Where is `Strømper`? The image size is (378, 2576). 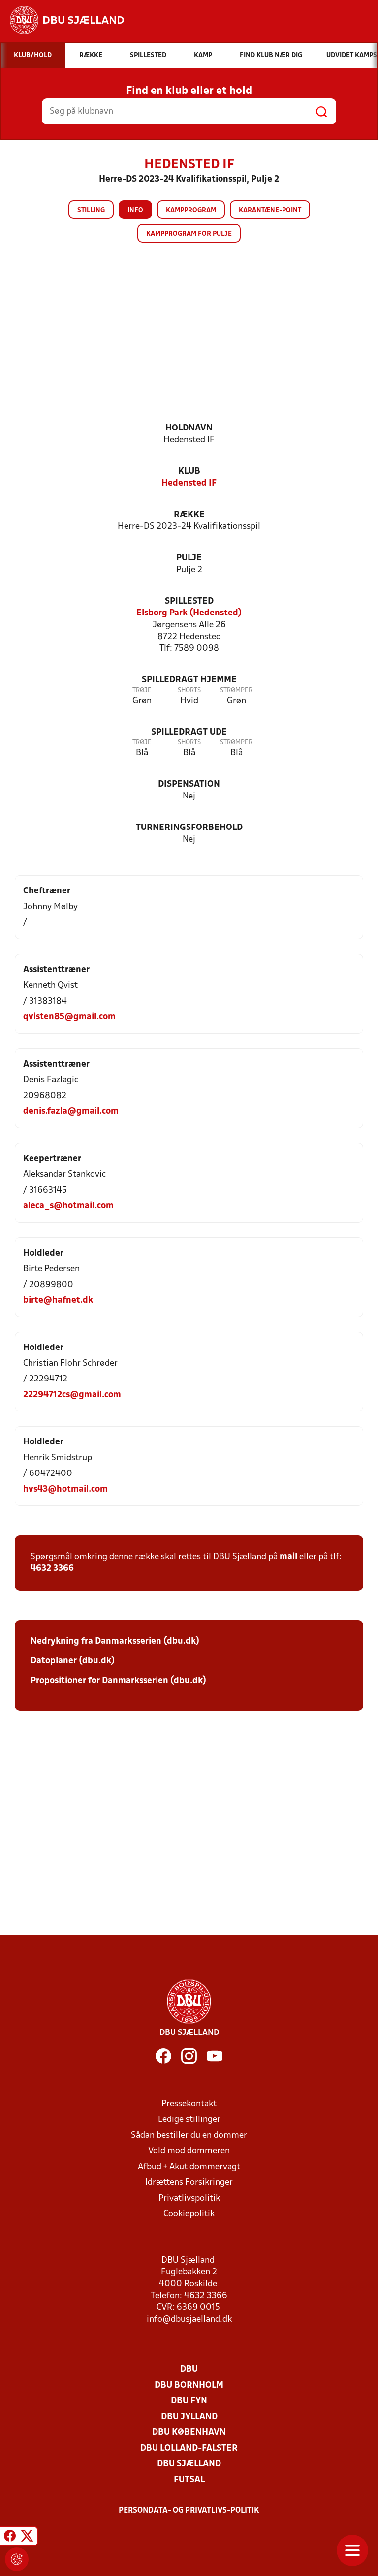 Strømper is located at coordinates (236, 690).